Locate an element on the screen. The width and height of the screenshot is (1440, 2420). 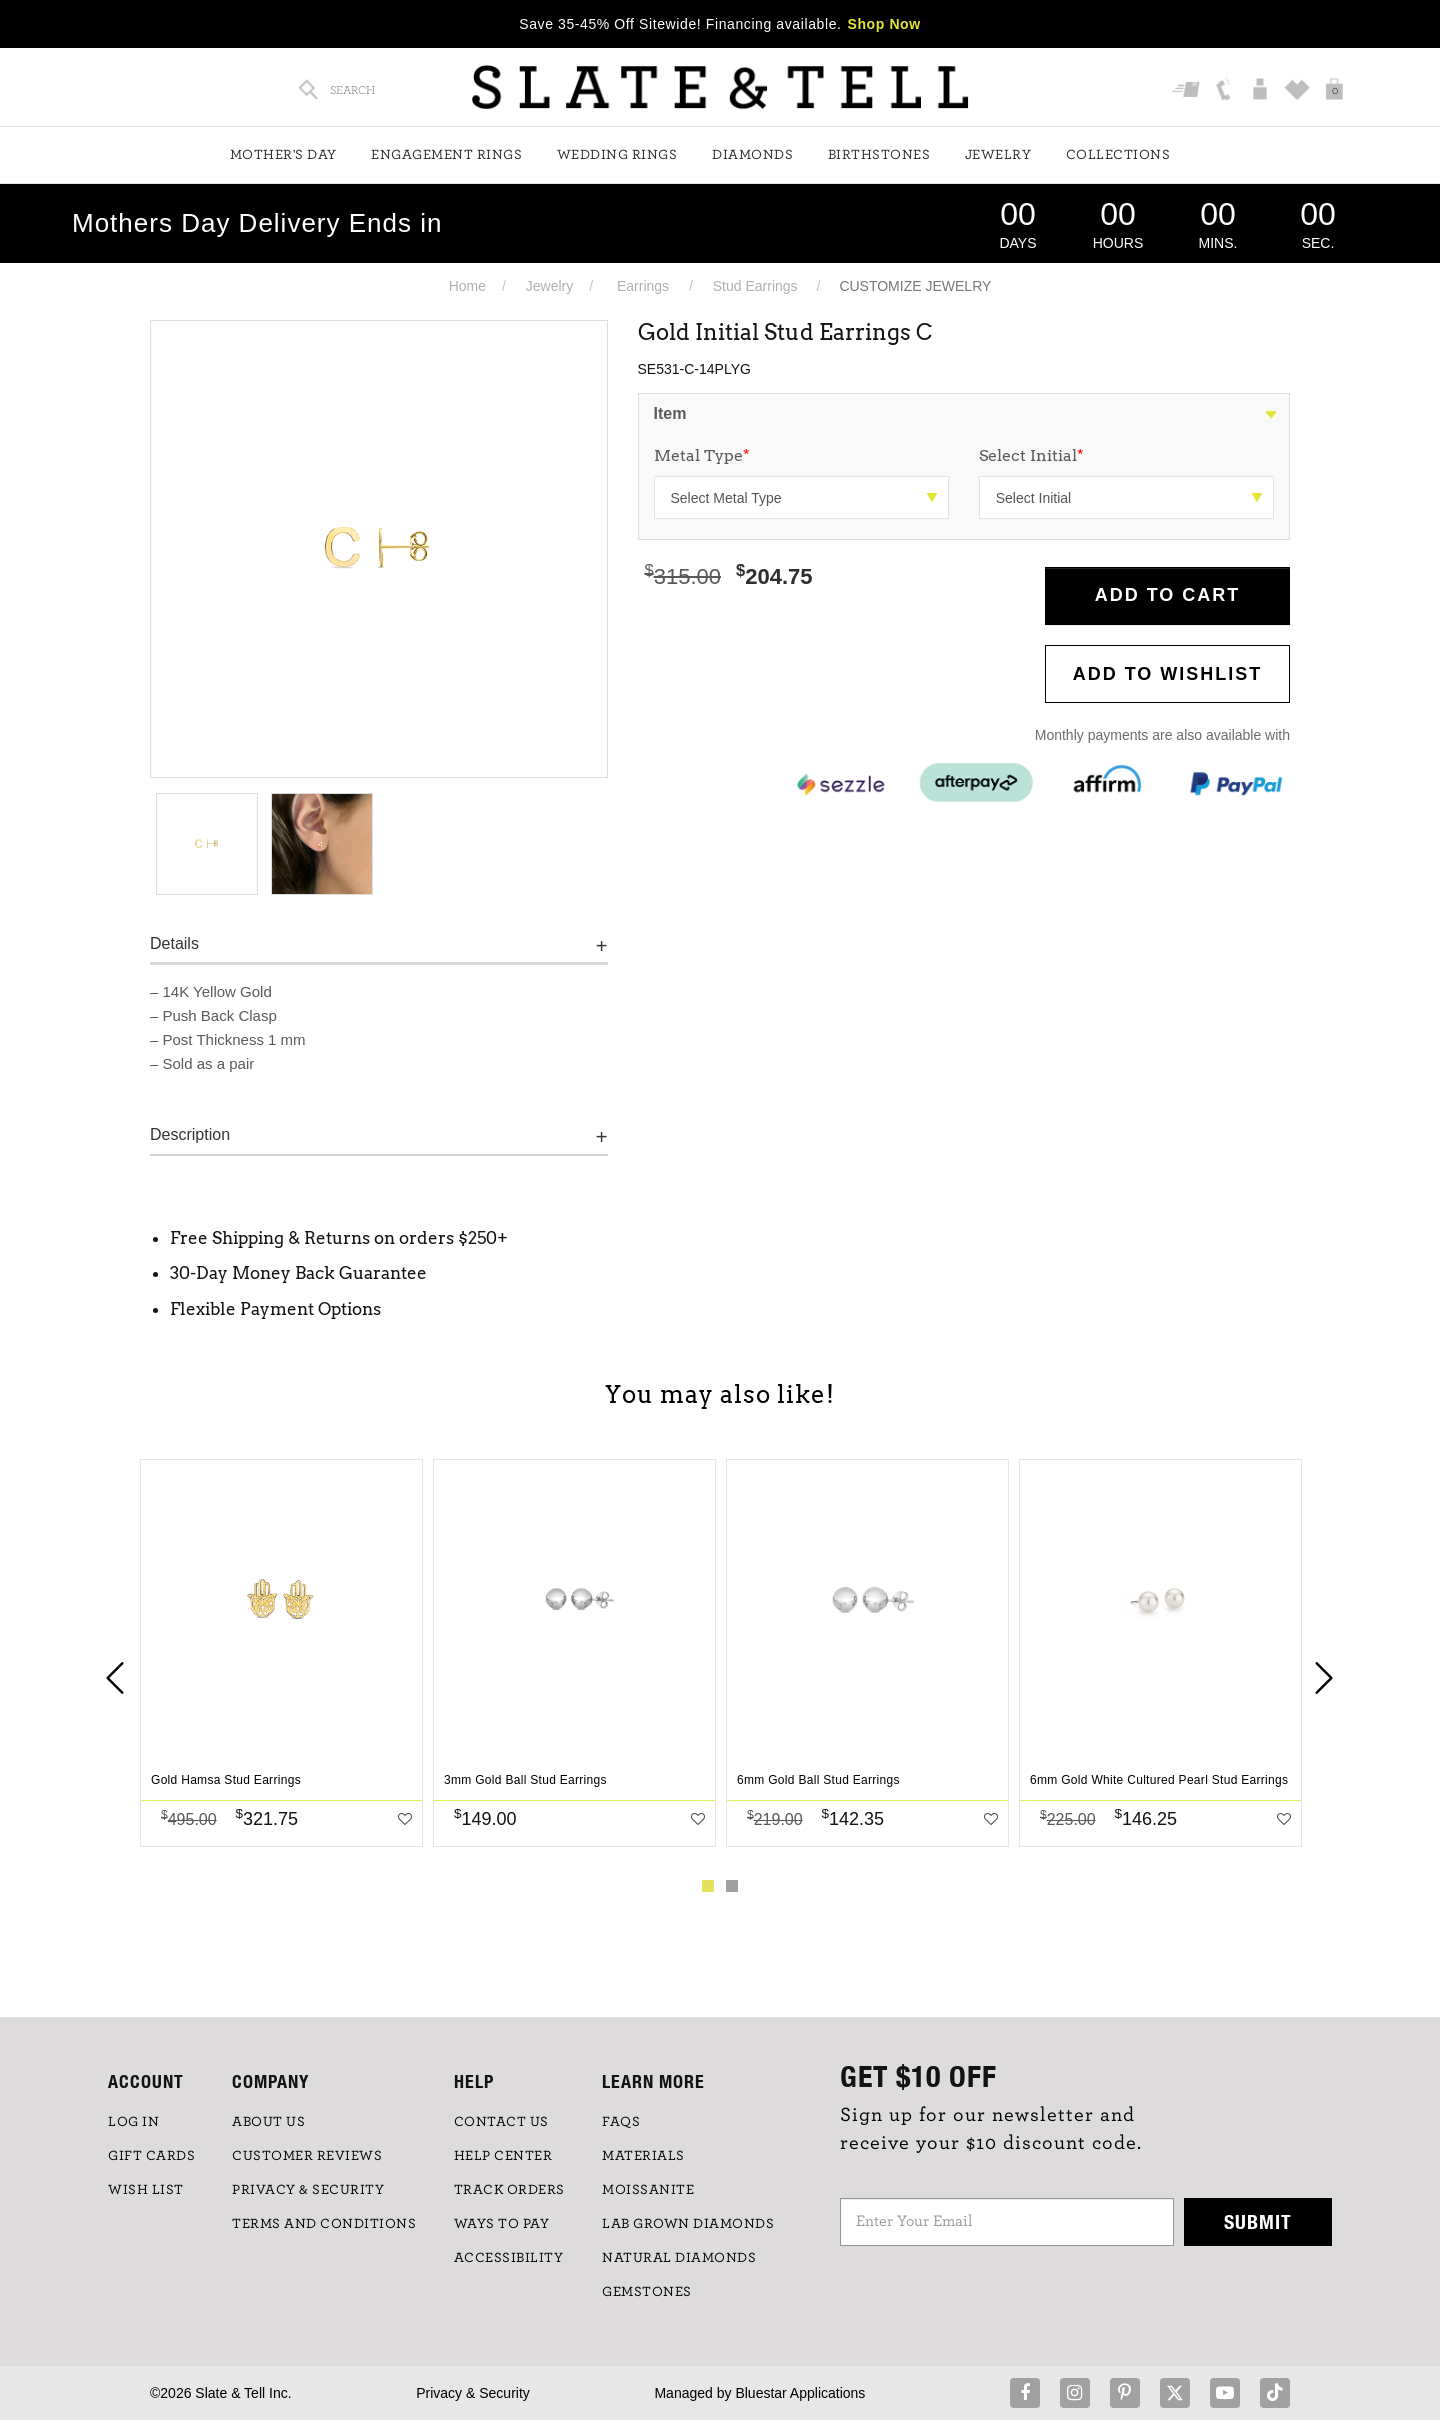
Bluestar Applications is located at coordinates (800, 2393).